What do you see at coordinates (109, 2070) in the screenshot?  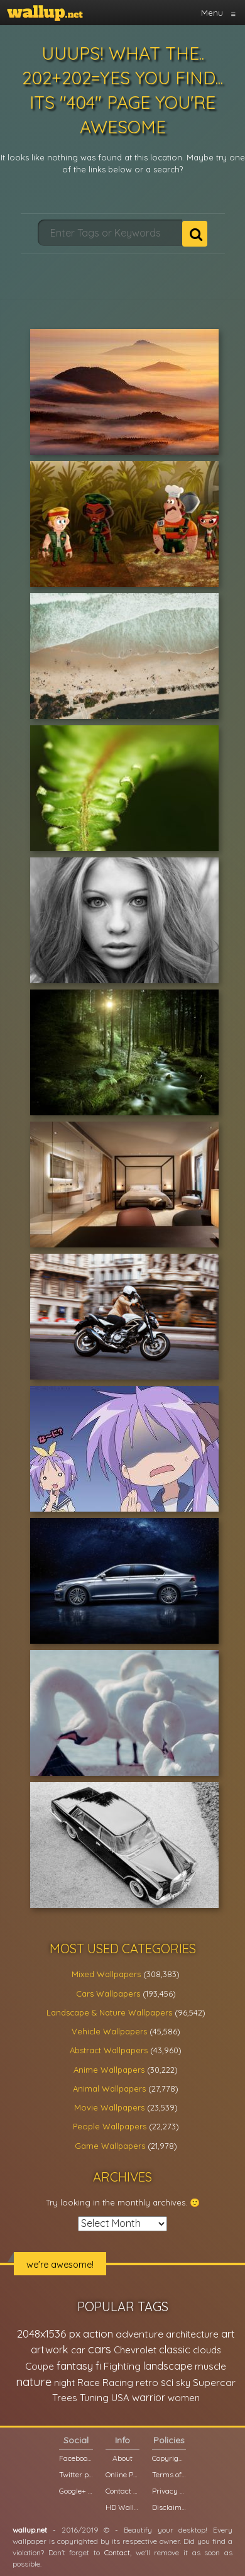 I see `Anime Wallpapers` at bounding box center [109, 2070].